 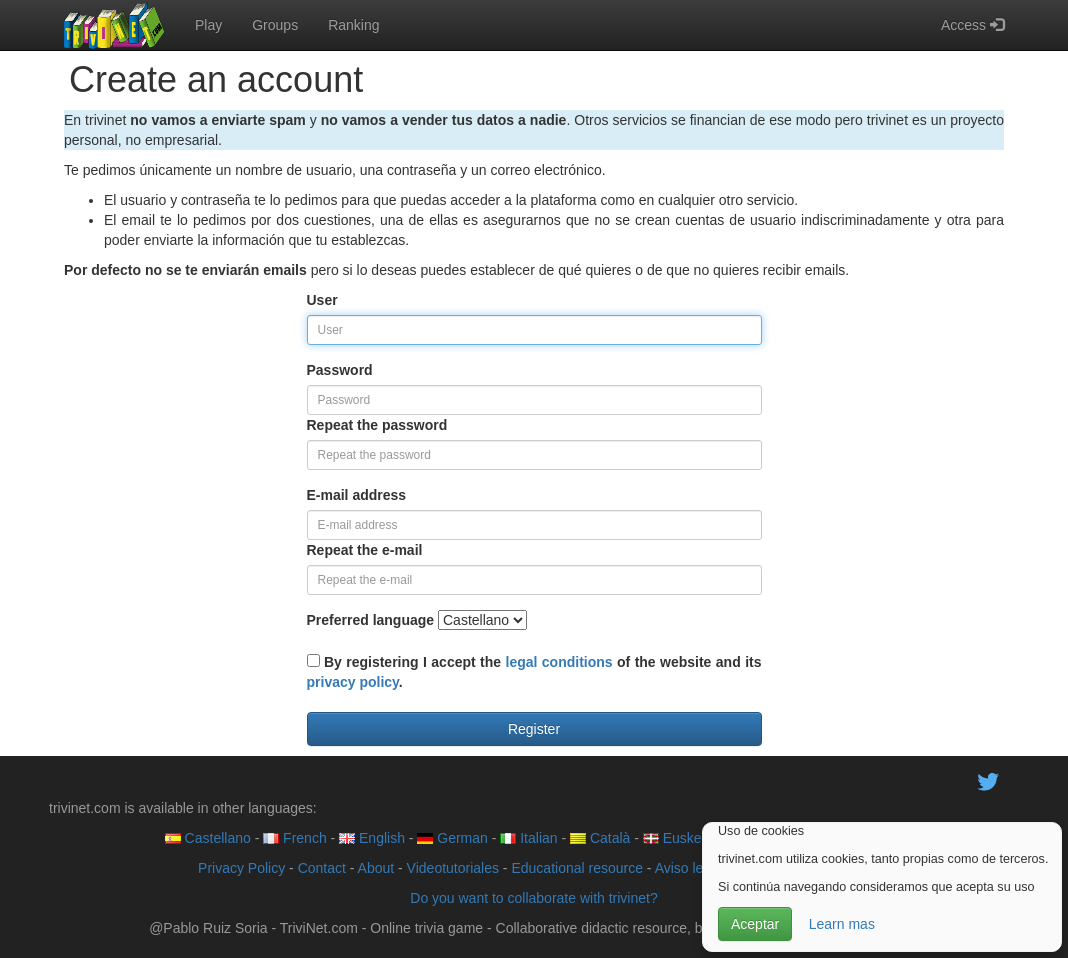 I want to click on Euskera, so click(x=678, y=838).